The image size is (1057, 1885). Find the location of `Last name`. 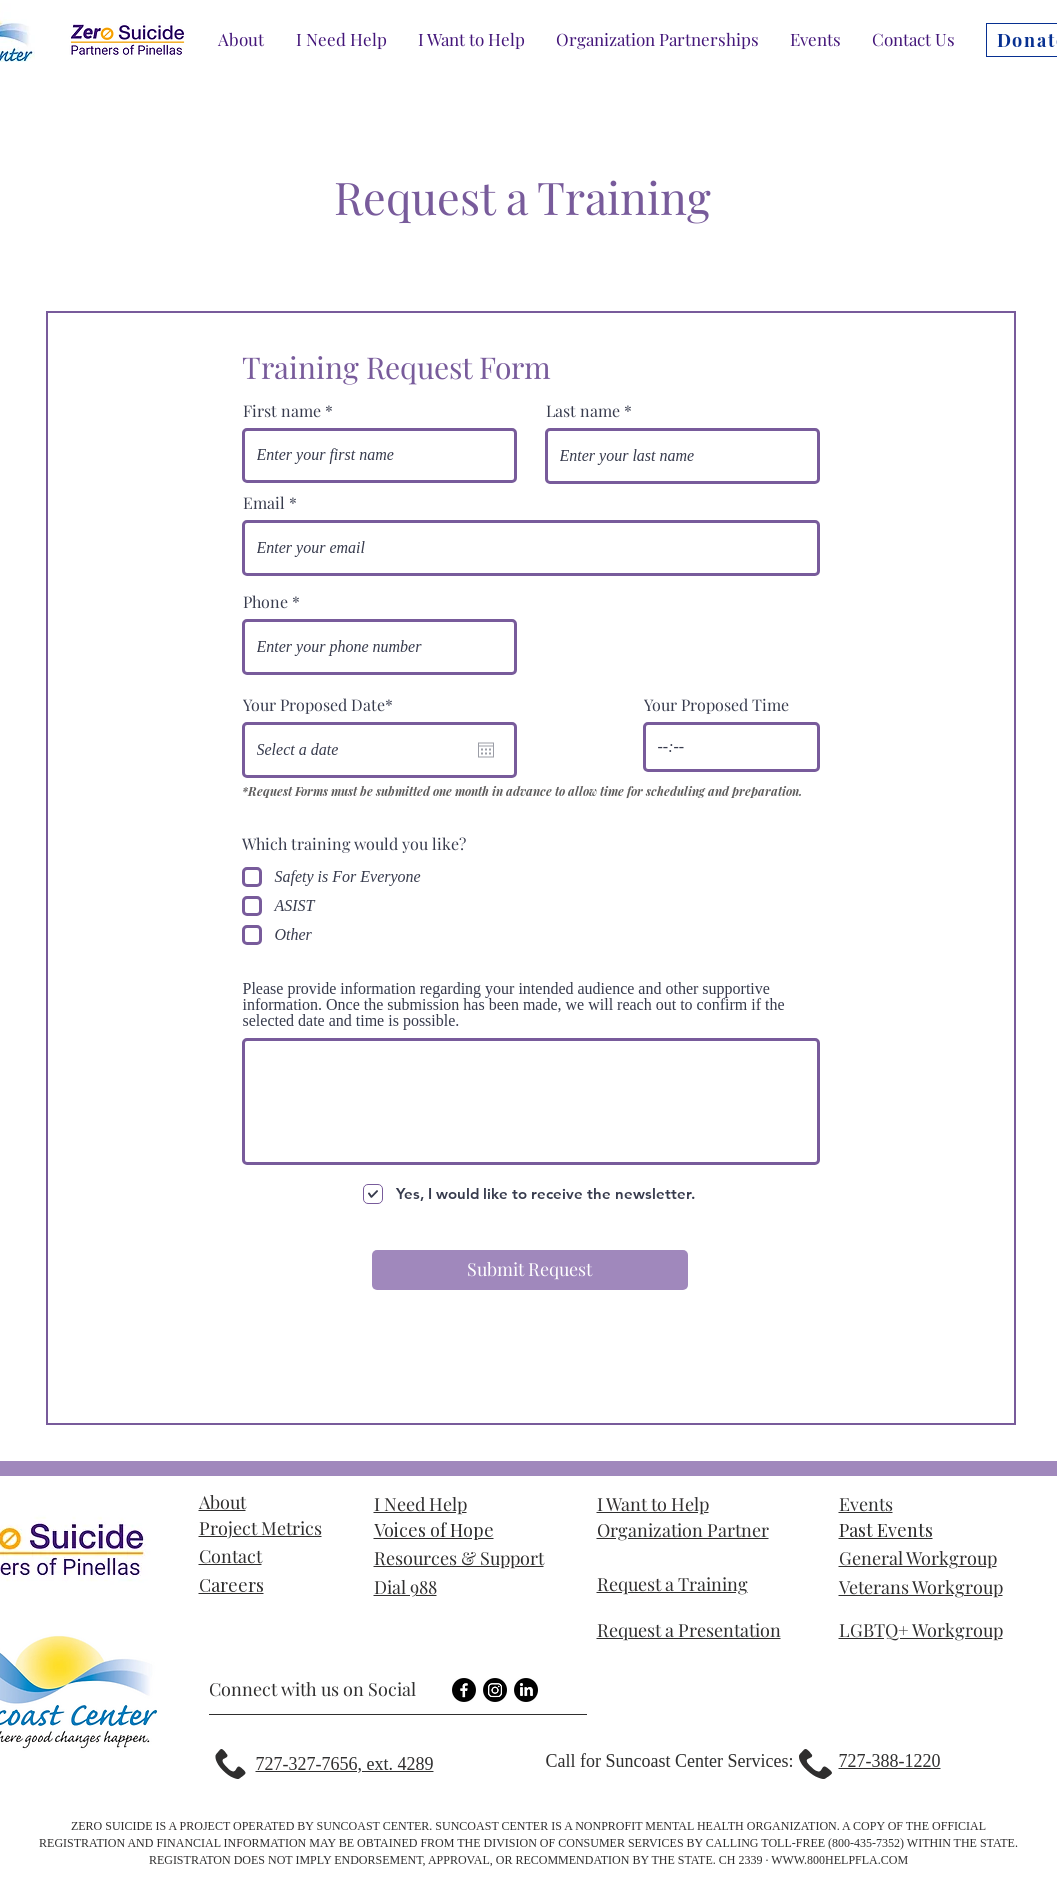

Last name is located at coordinates (583, 411).